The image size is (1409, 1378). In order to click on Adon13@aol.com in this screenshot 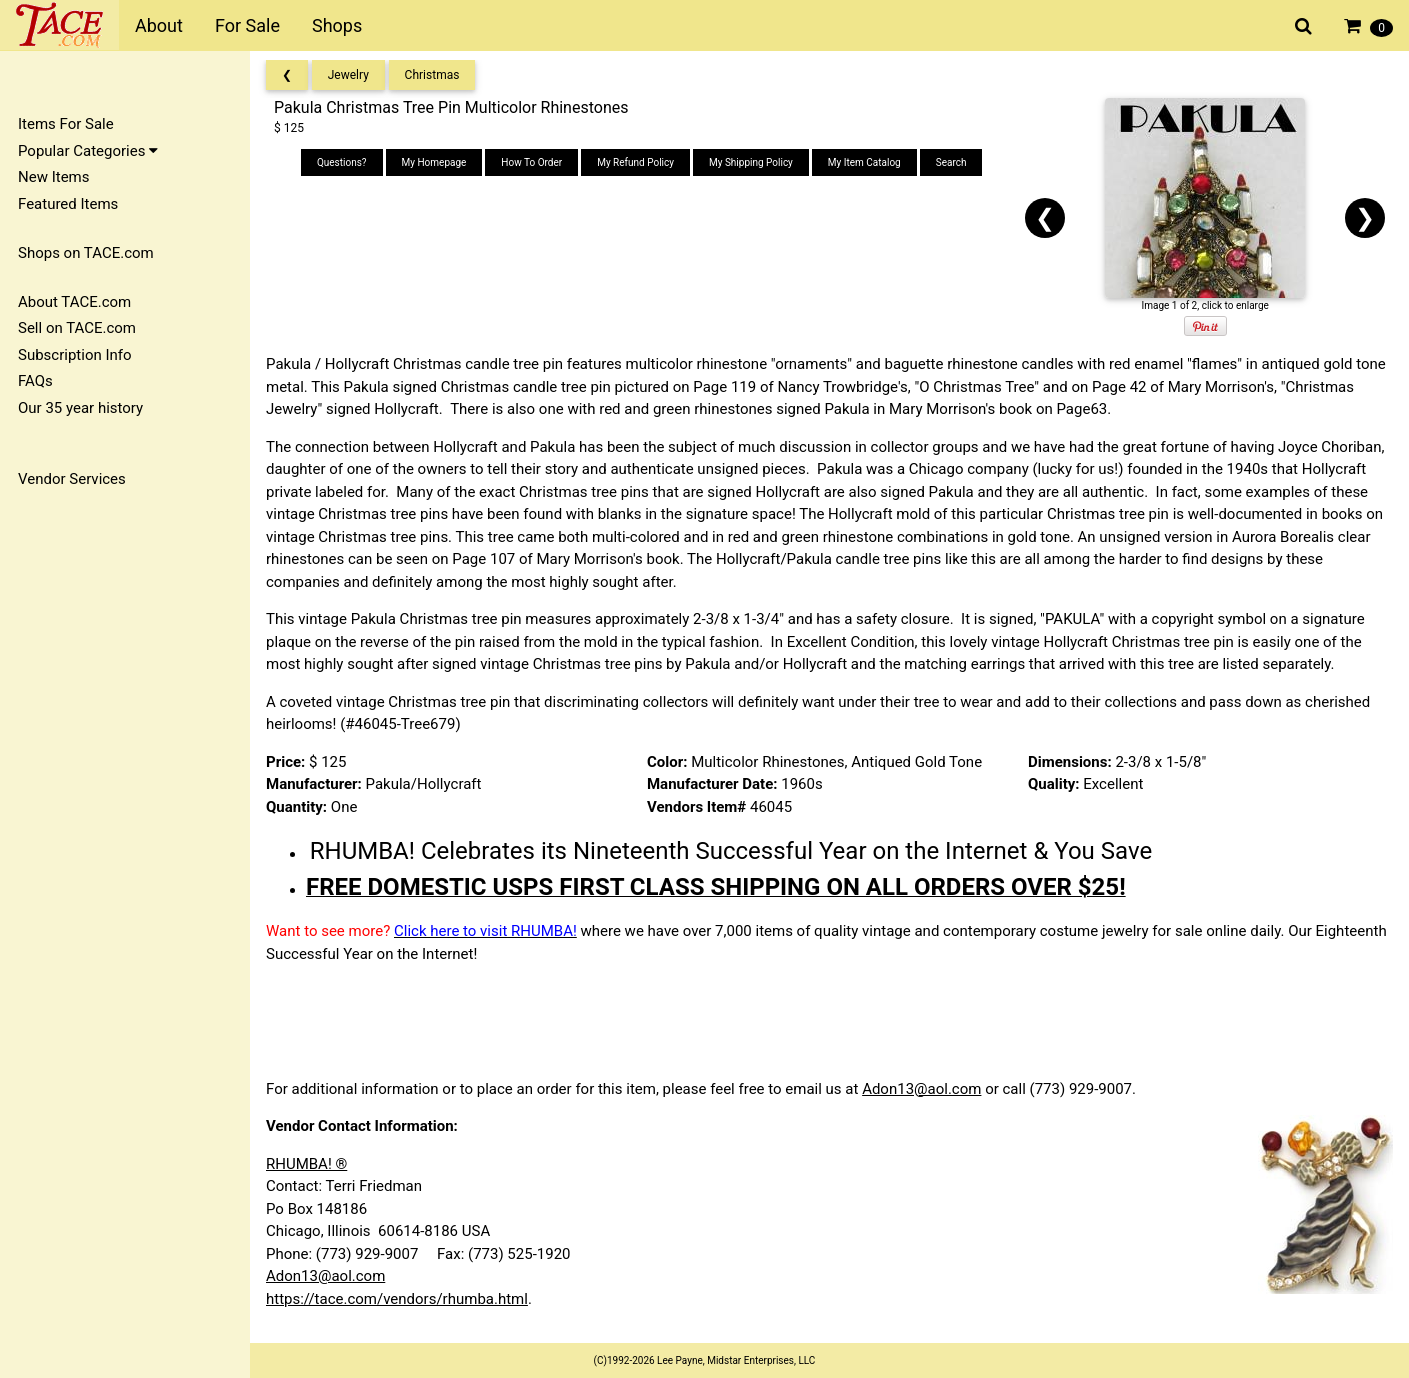, I will do `click(921, 1089)`.